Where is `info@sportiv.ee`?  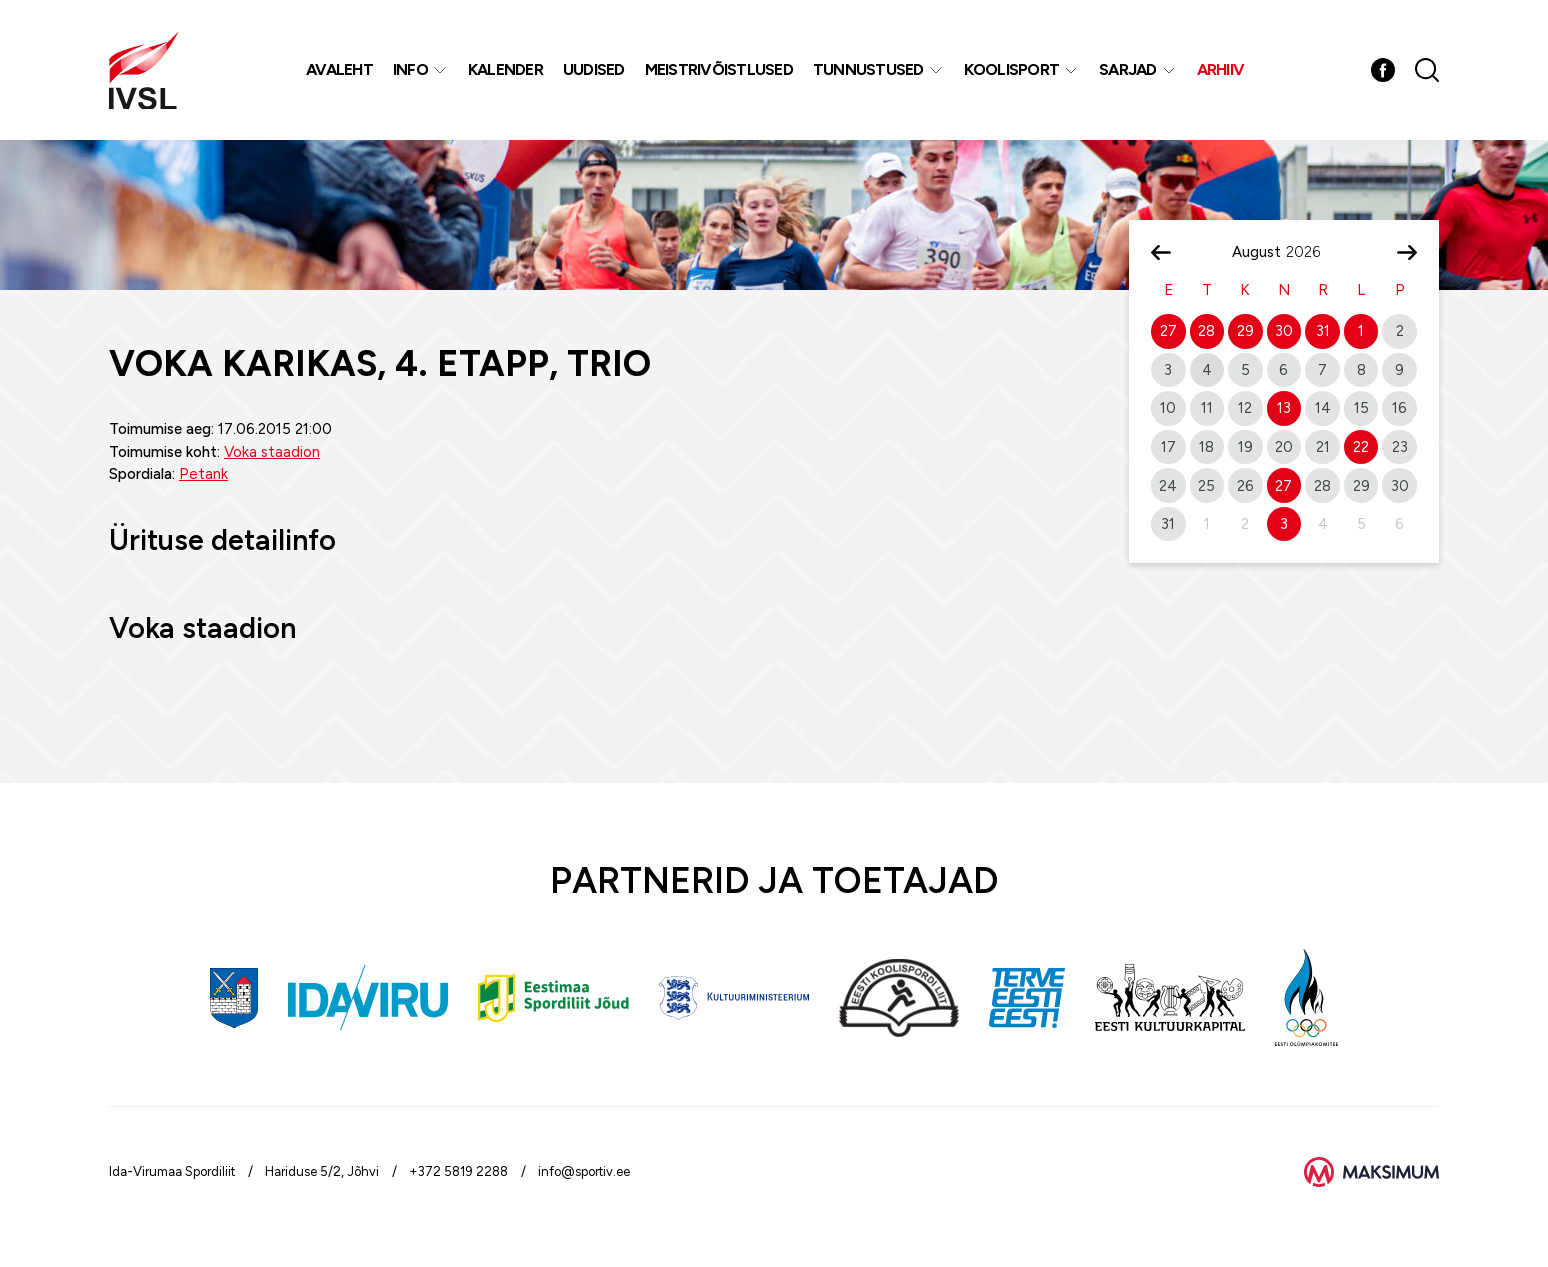 info@sportiv.ee is located at coordinates (584, 1171).